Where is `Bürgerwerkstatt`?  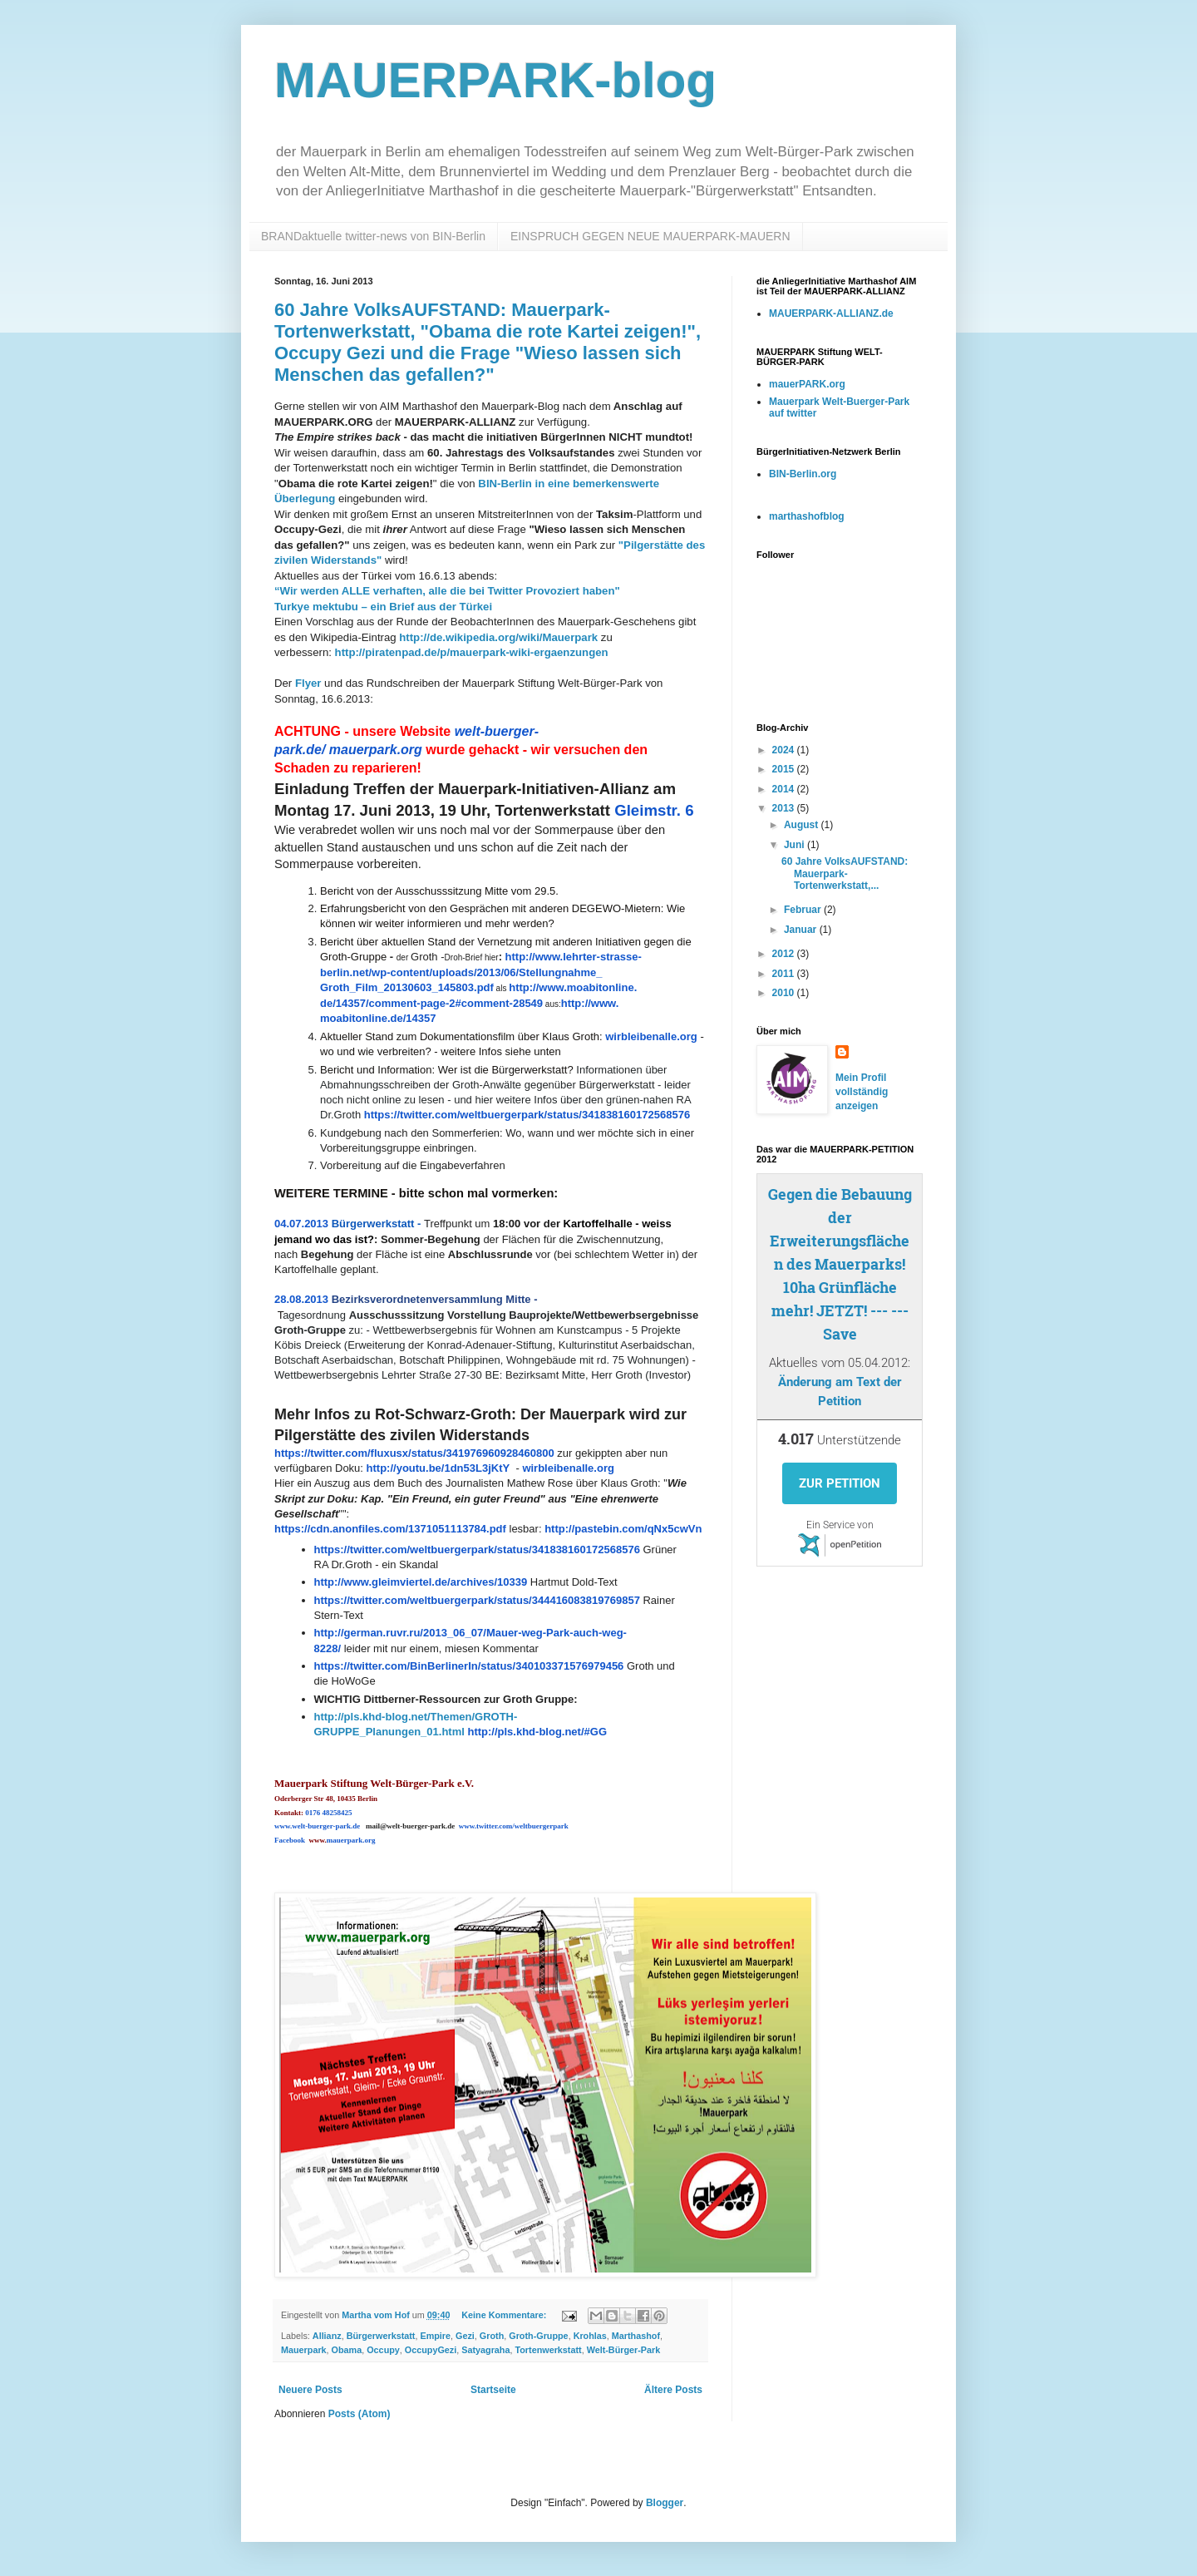
Bürgerwerkstatt is located at coordinates (381, 2336).